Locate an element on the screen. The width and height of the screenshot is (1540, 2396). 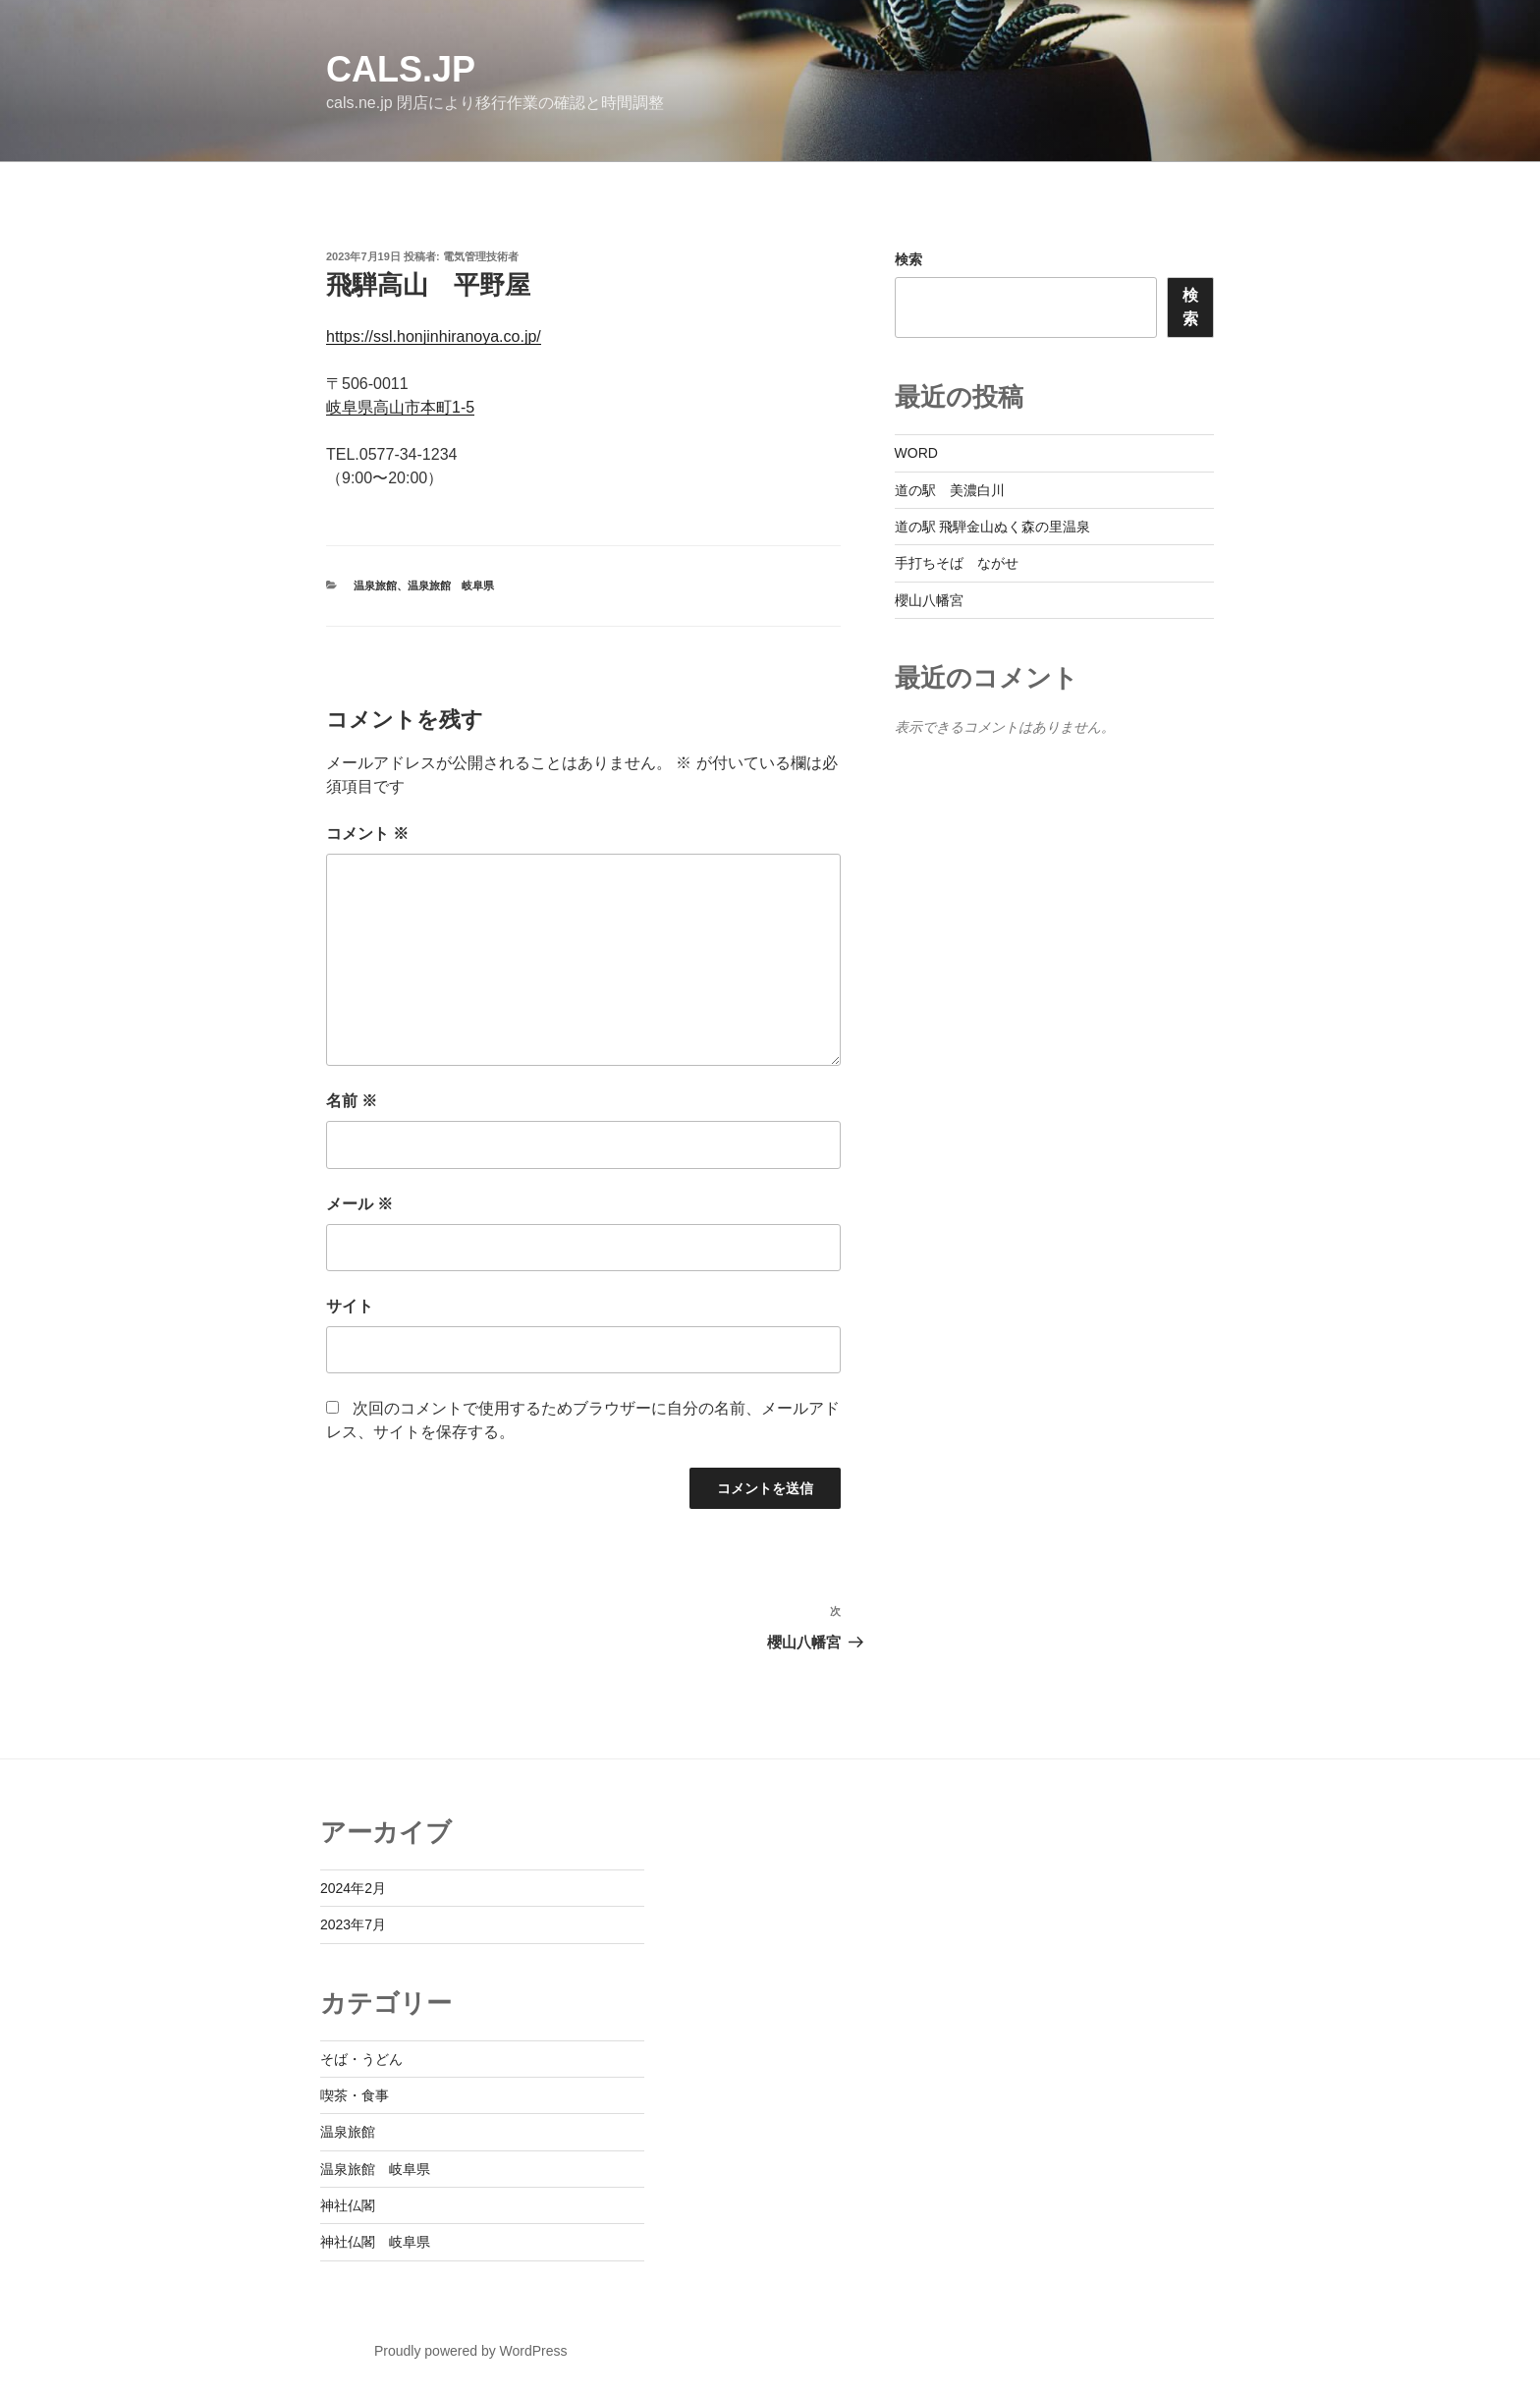
電気管理技術者 is located at coordinates (481, 256).